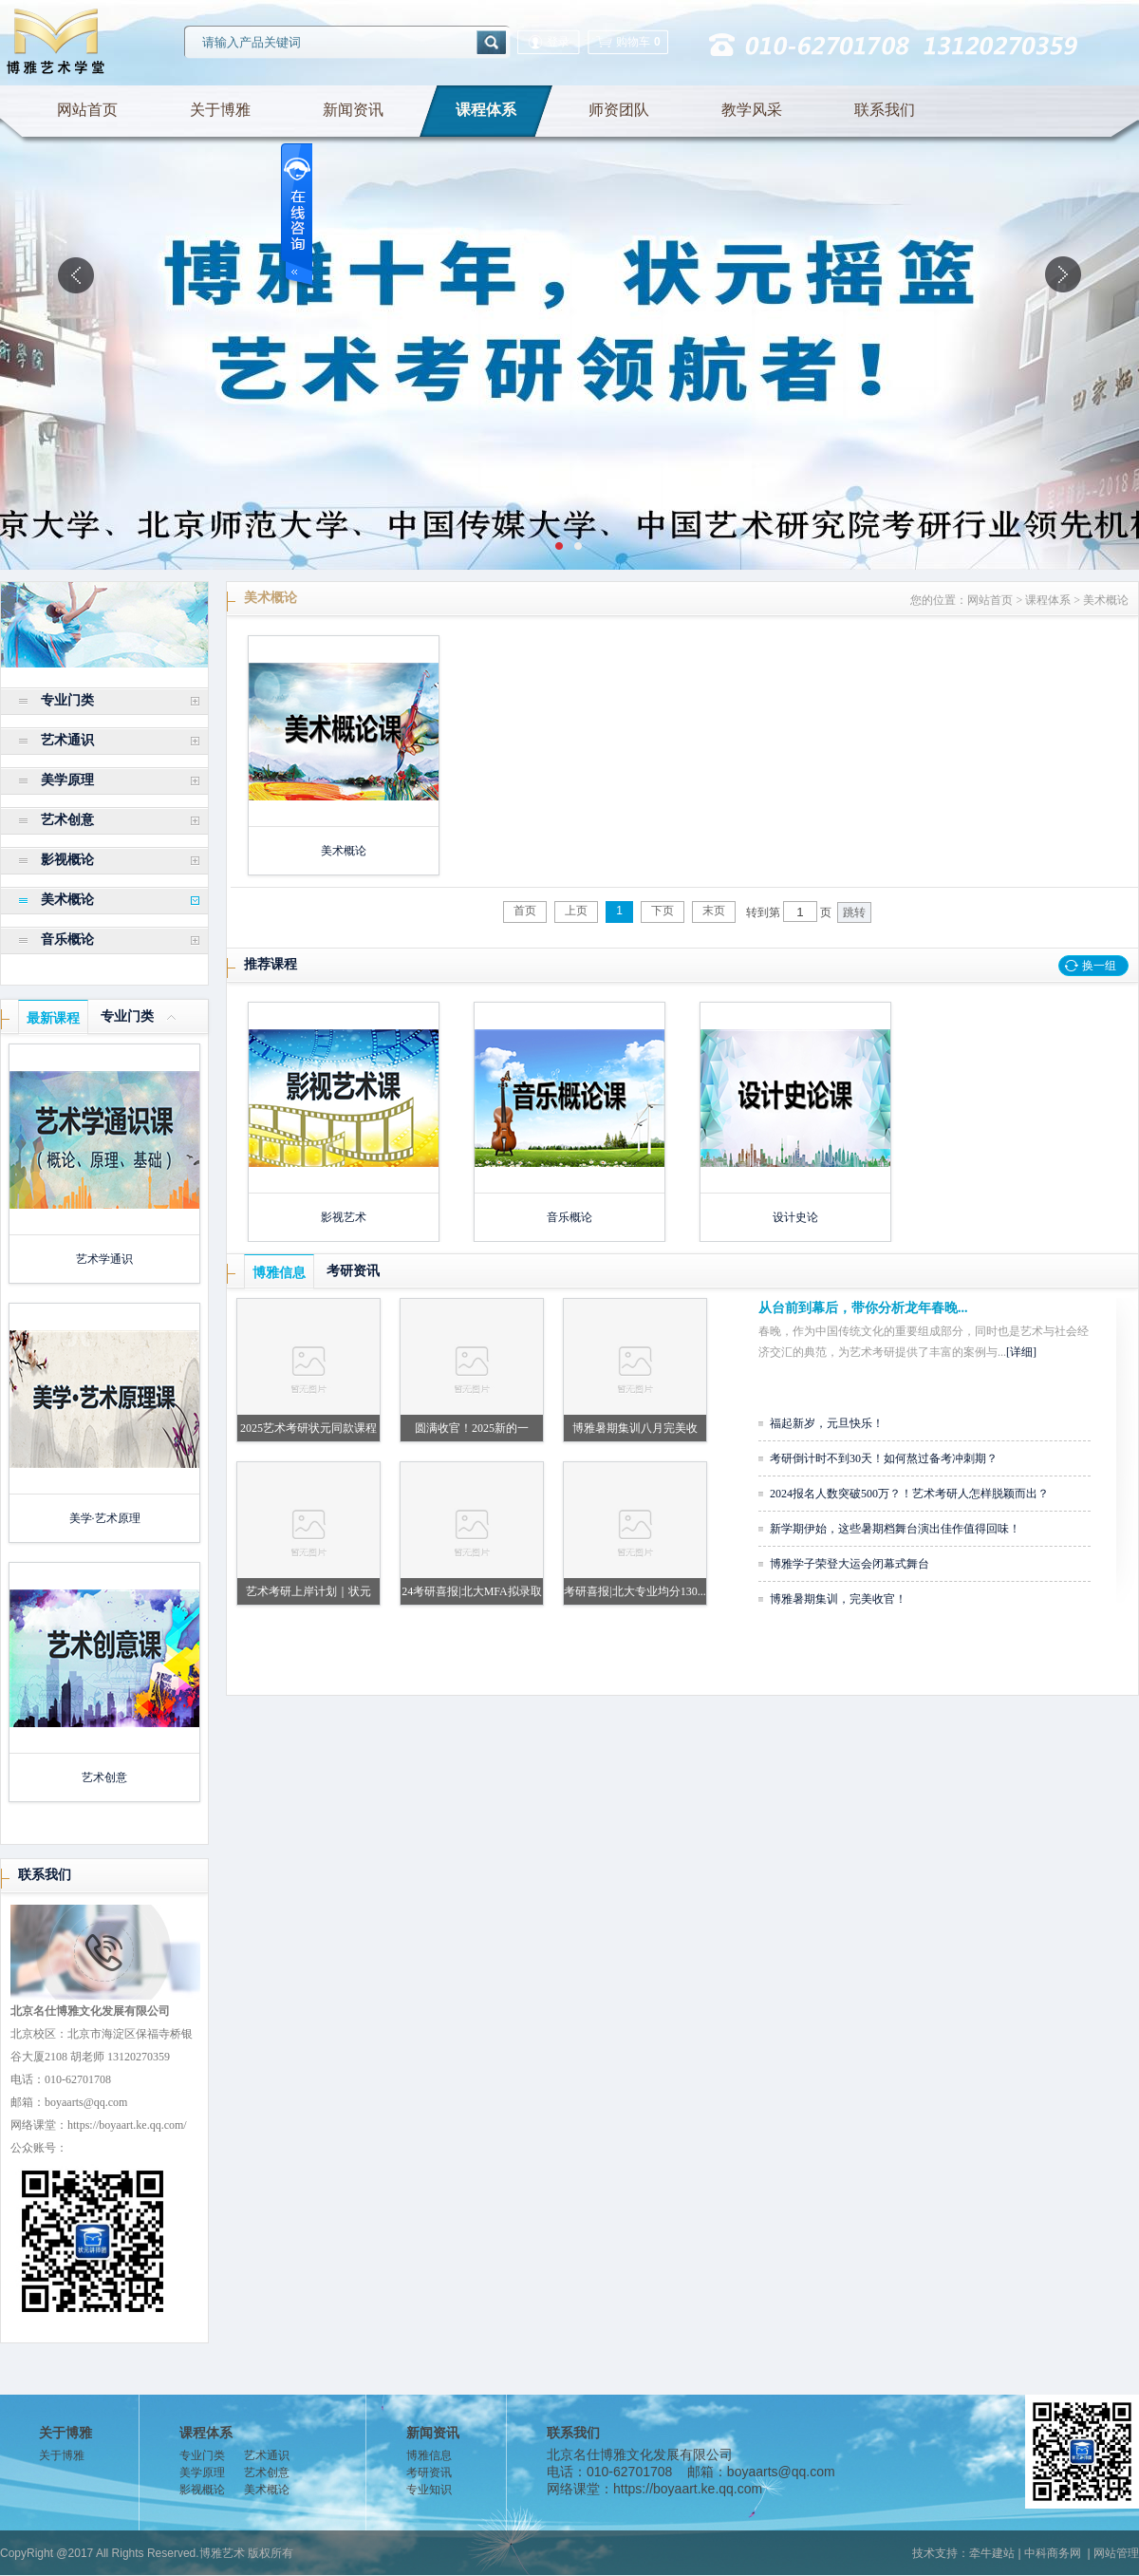 The height and width of the screenshot is (2576, 1139). What do you see at coordinates (618, 110) in the screenshot?
I see `师资团队` at bounding box center [618, 110].